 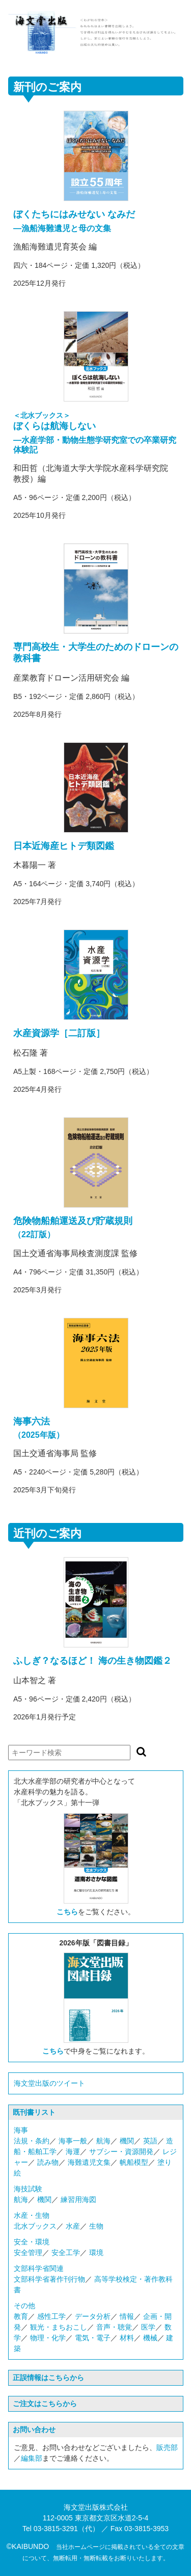 What do you see at coordinates (127, 2316) in the screenshot?
I see `情報` at bounding box center [127, 2316].